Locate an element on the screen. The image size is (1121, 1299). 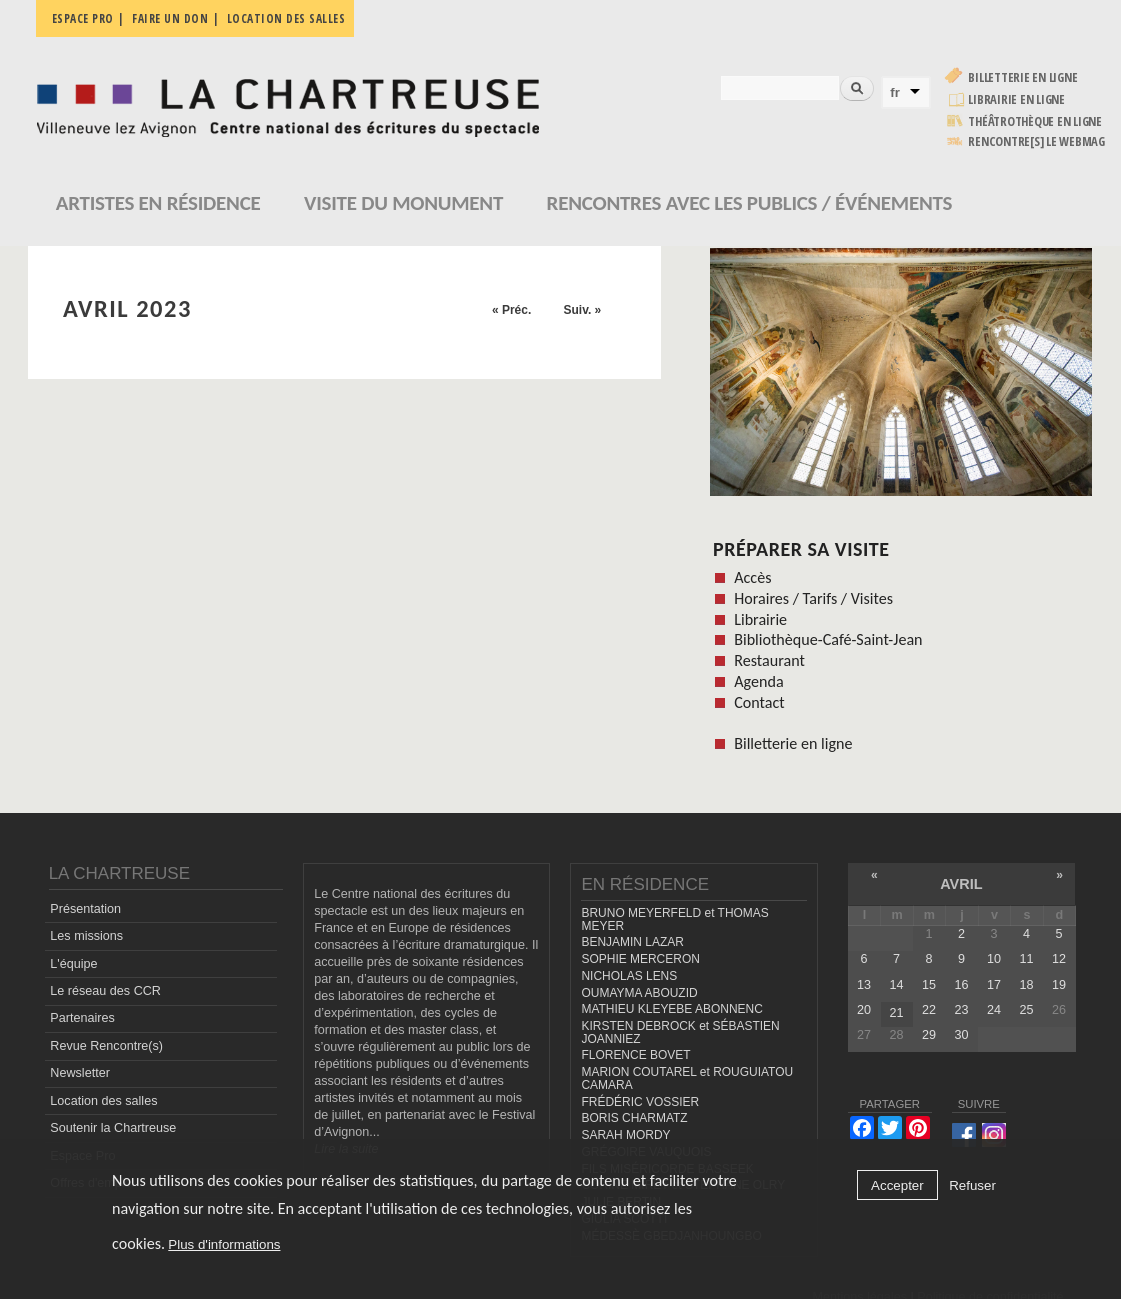
30 is located at coordinates (961, 1035).